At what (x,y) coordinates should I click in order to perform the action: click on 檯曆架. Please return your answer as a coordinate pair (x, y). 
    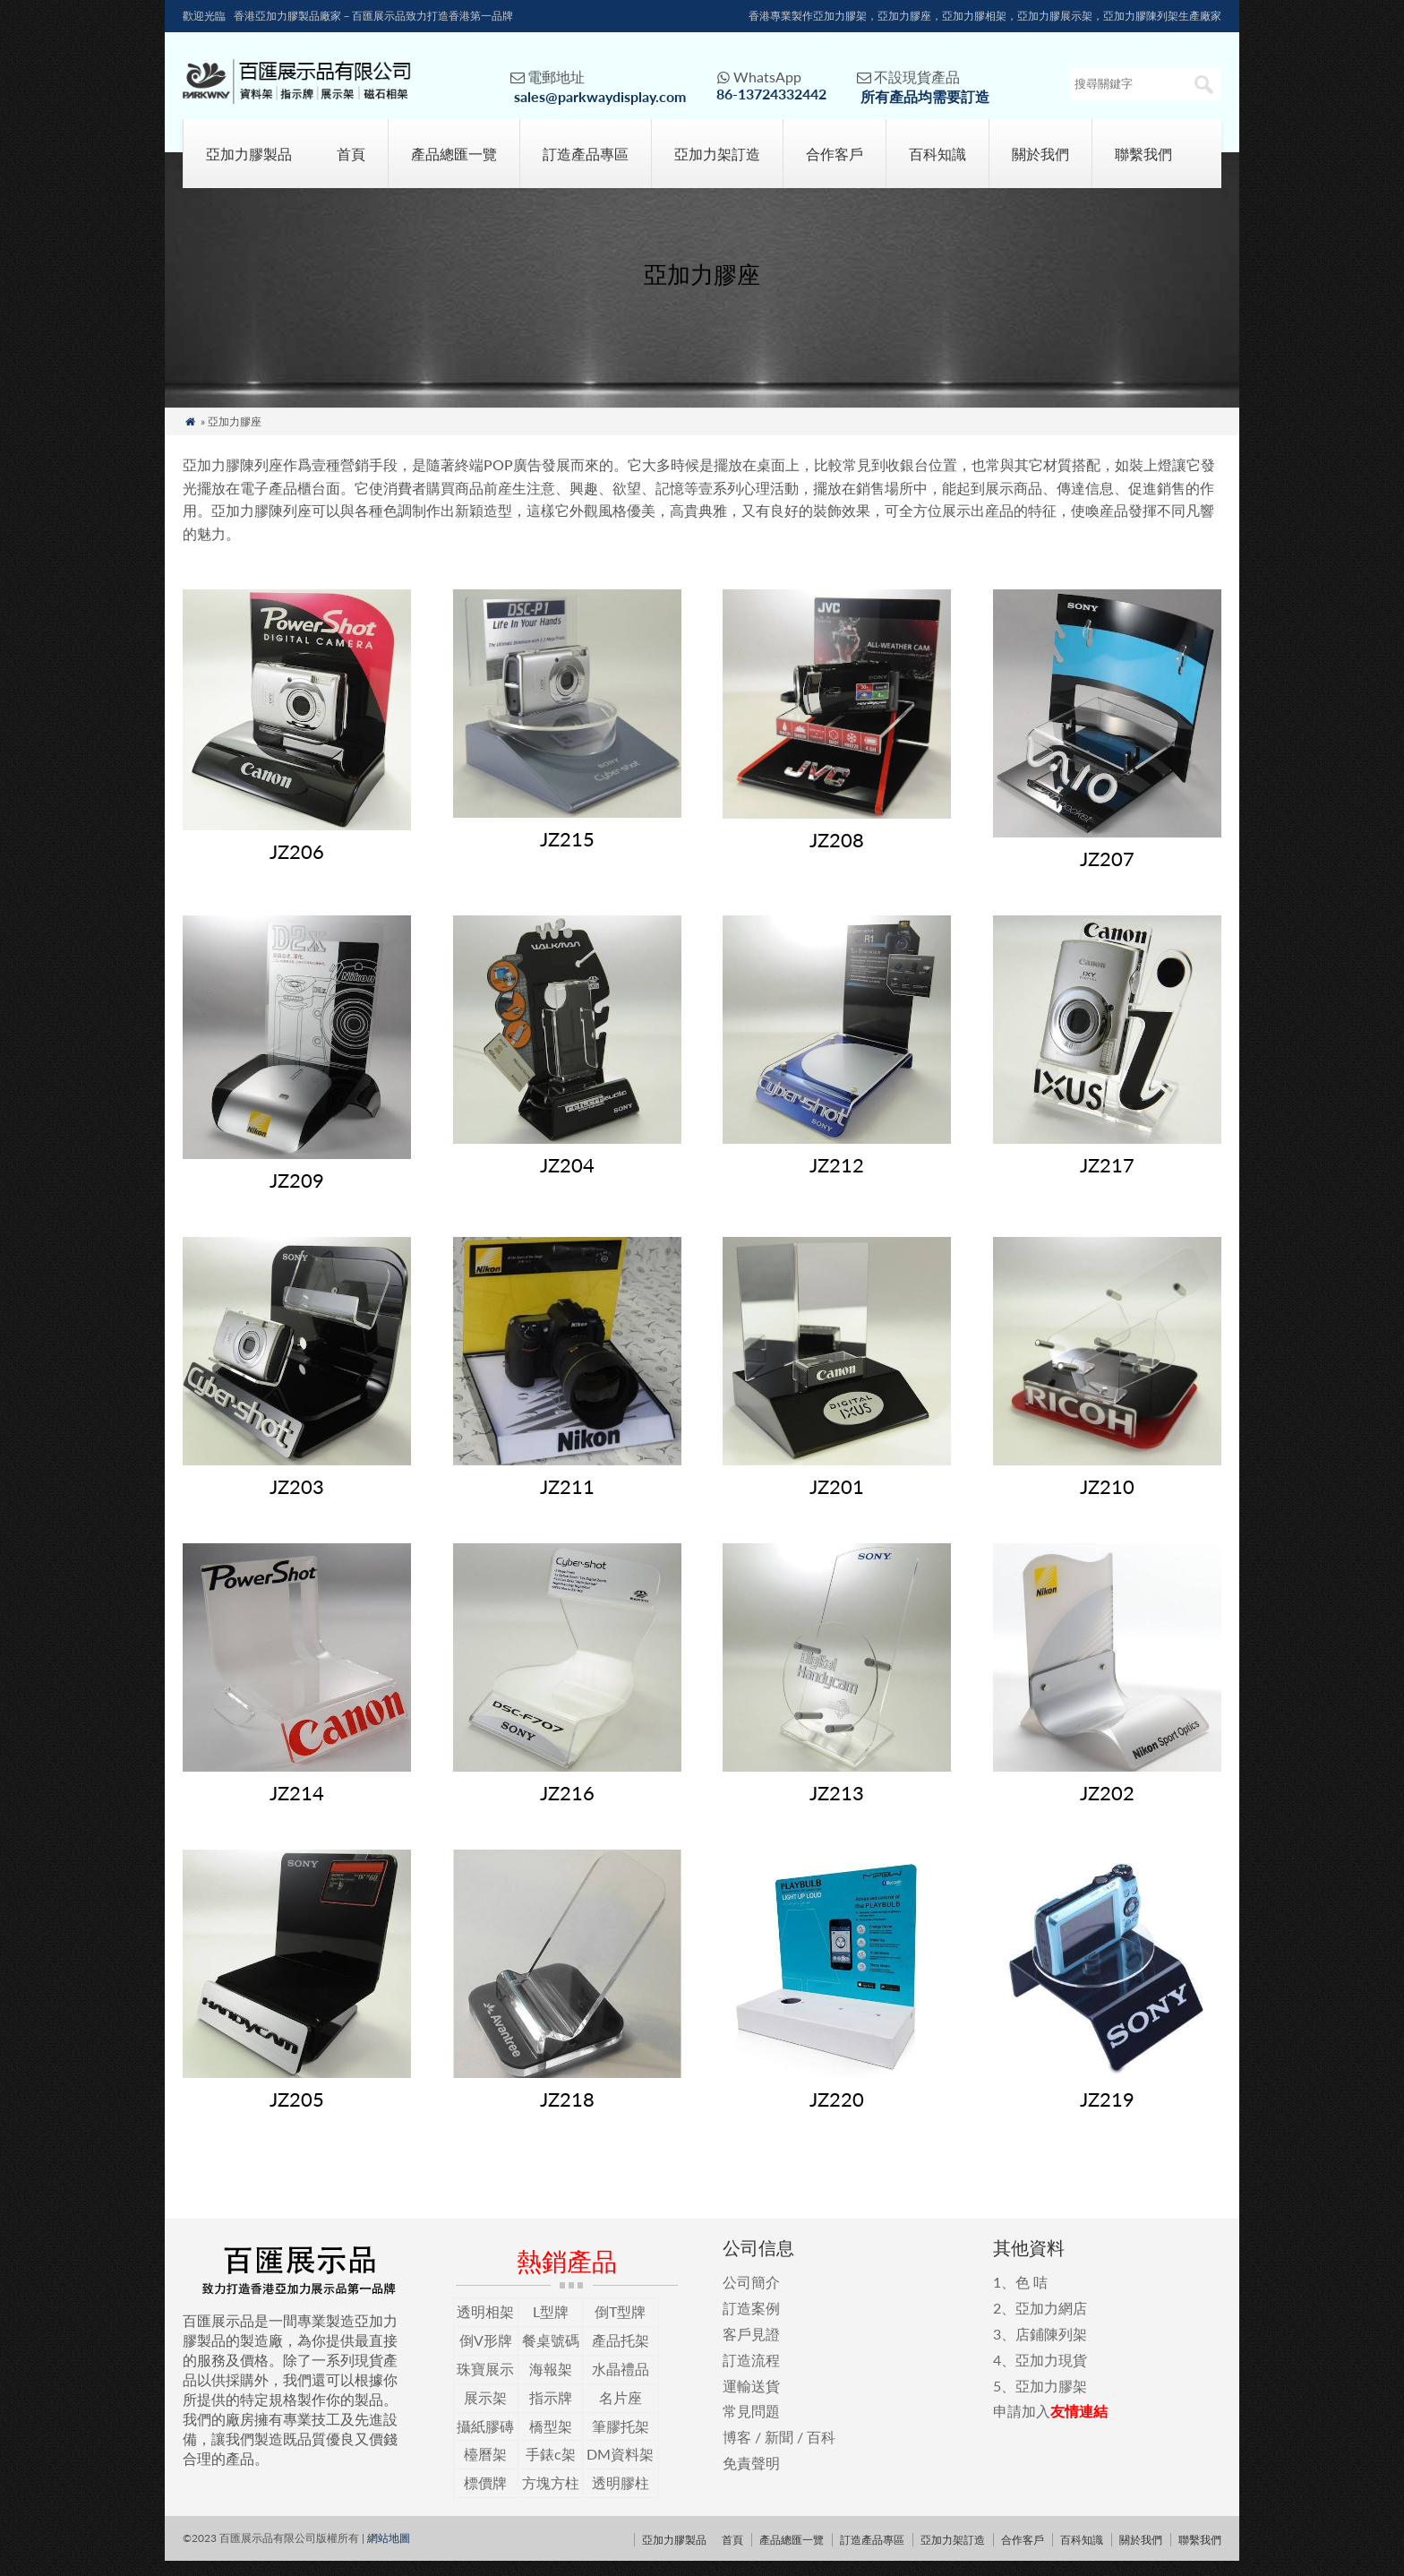
    Looking at the image, I should click on (485, 2468).